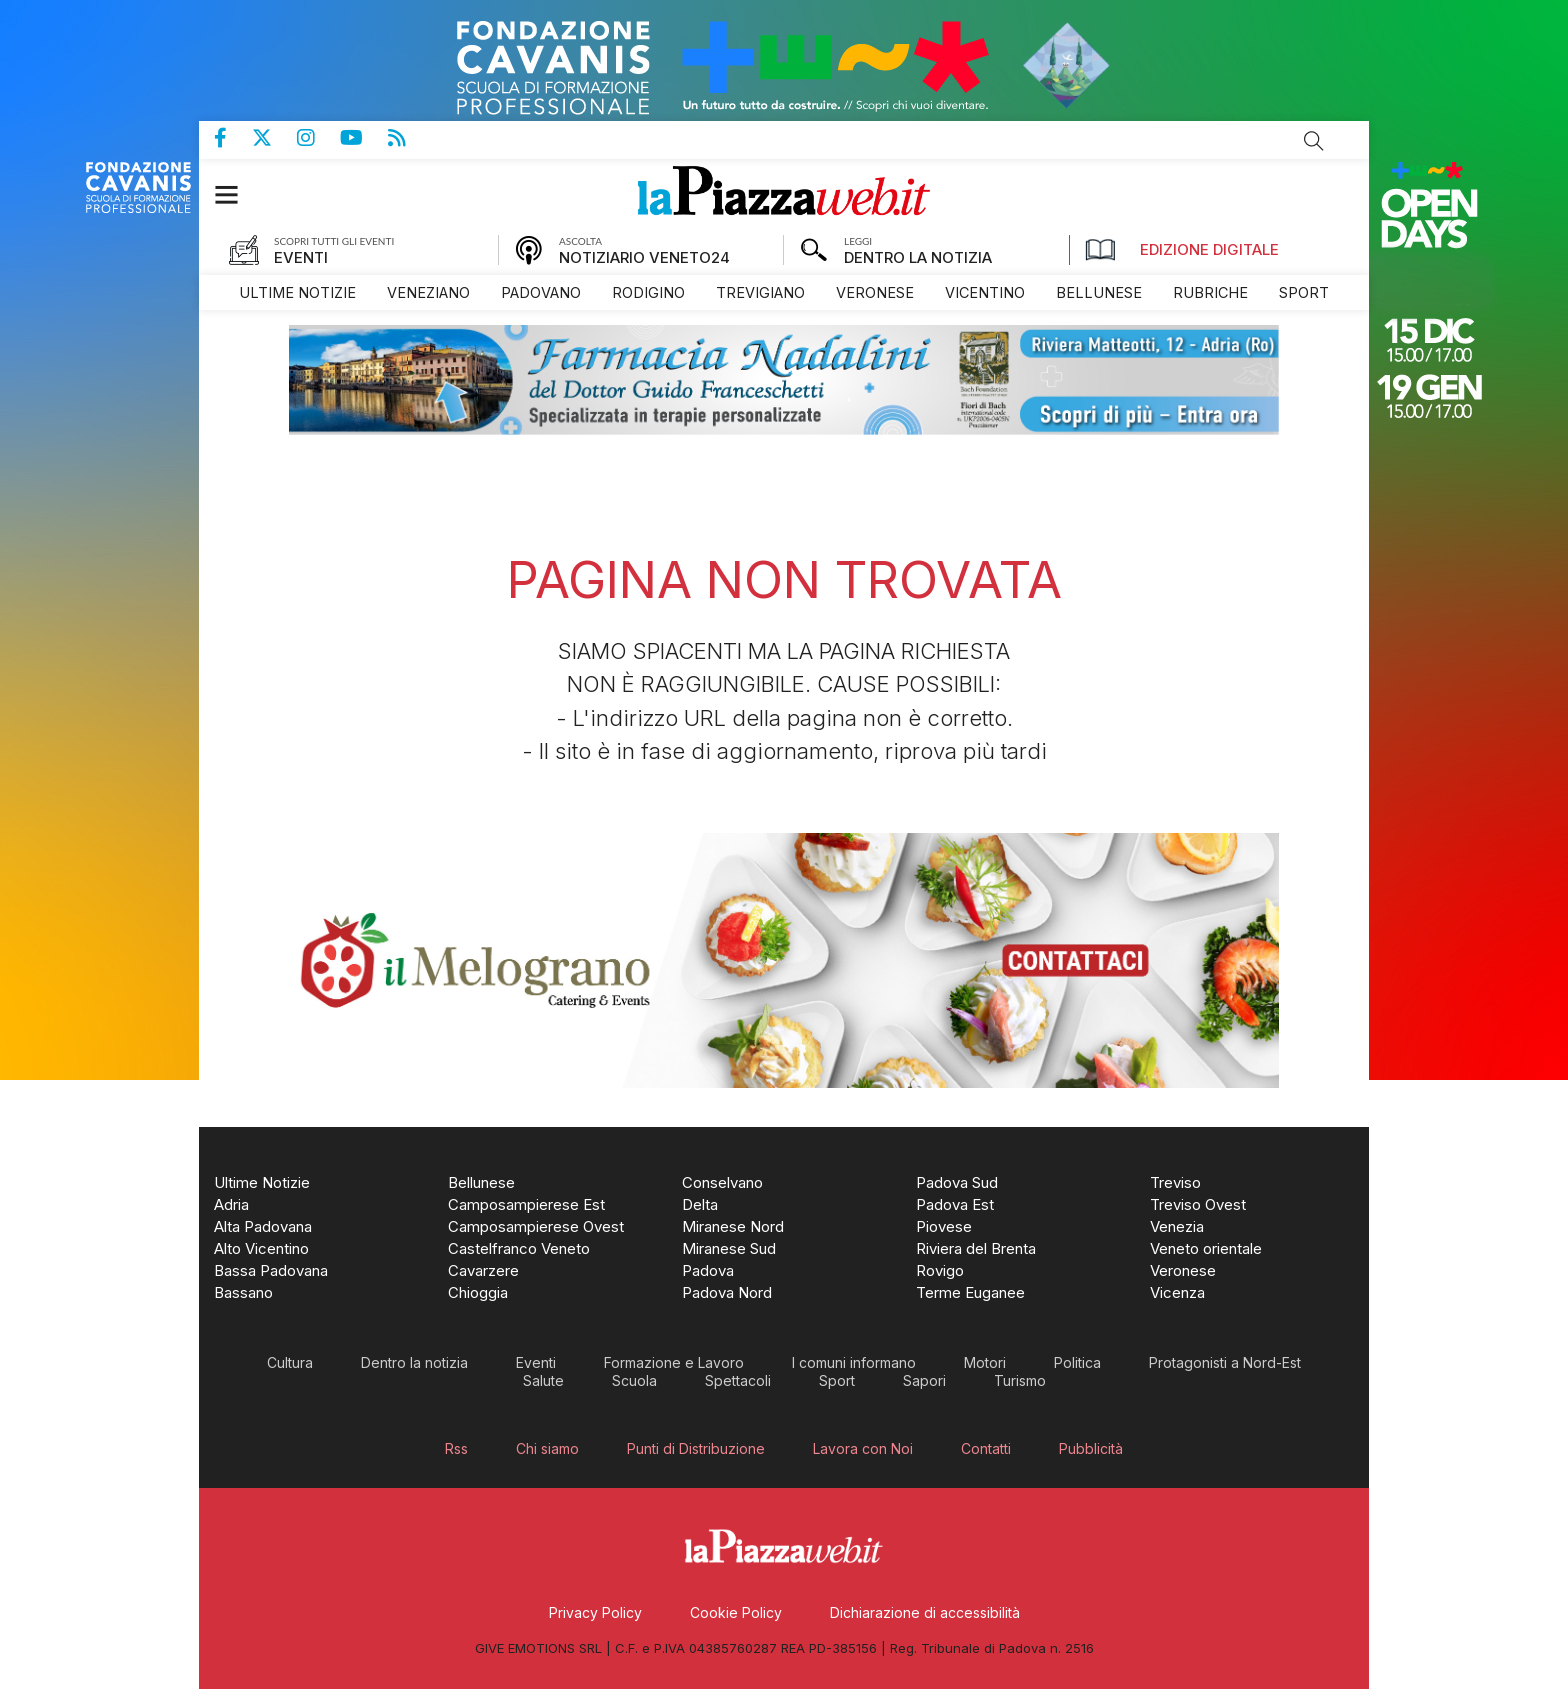  What do you see at coordinates (318, 138) in the screenshot?
I see `Pagina Instagram` at bounding box center [318, 138].